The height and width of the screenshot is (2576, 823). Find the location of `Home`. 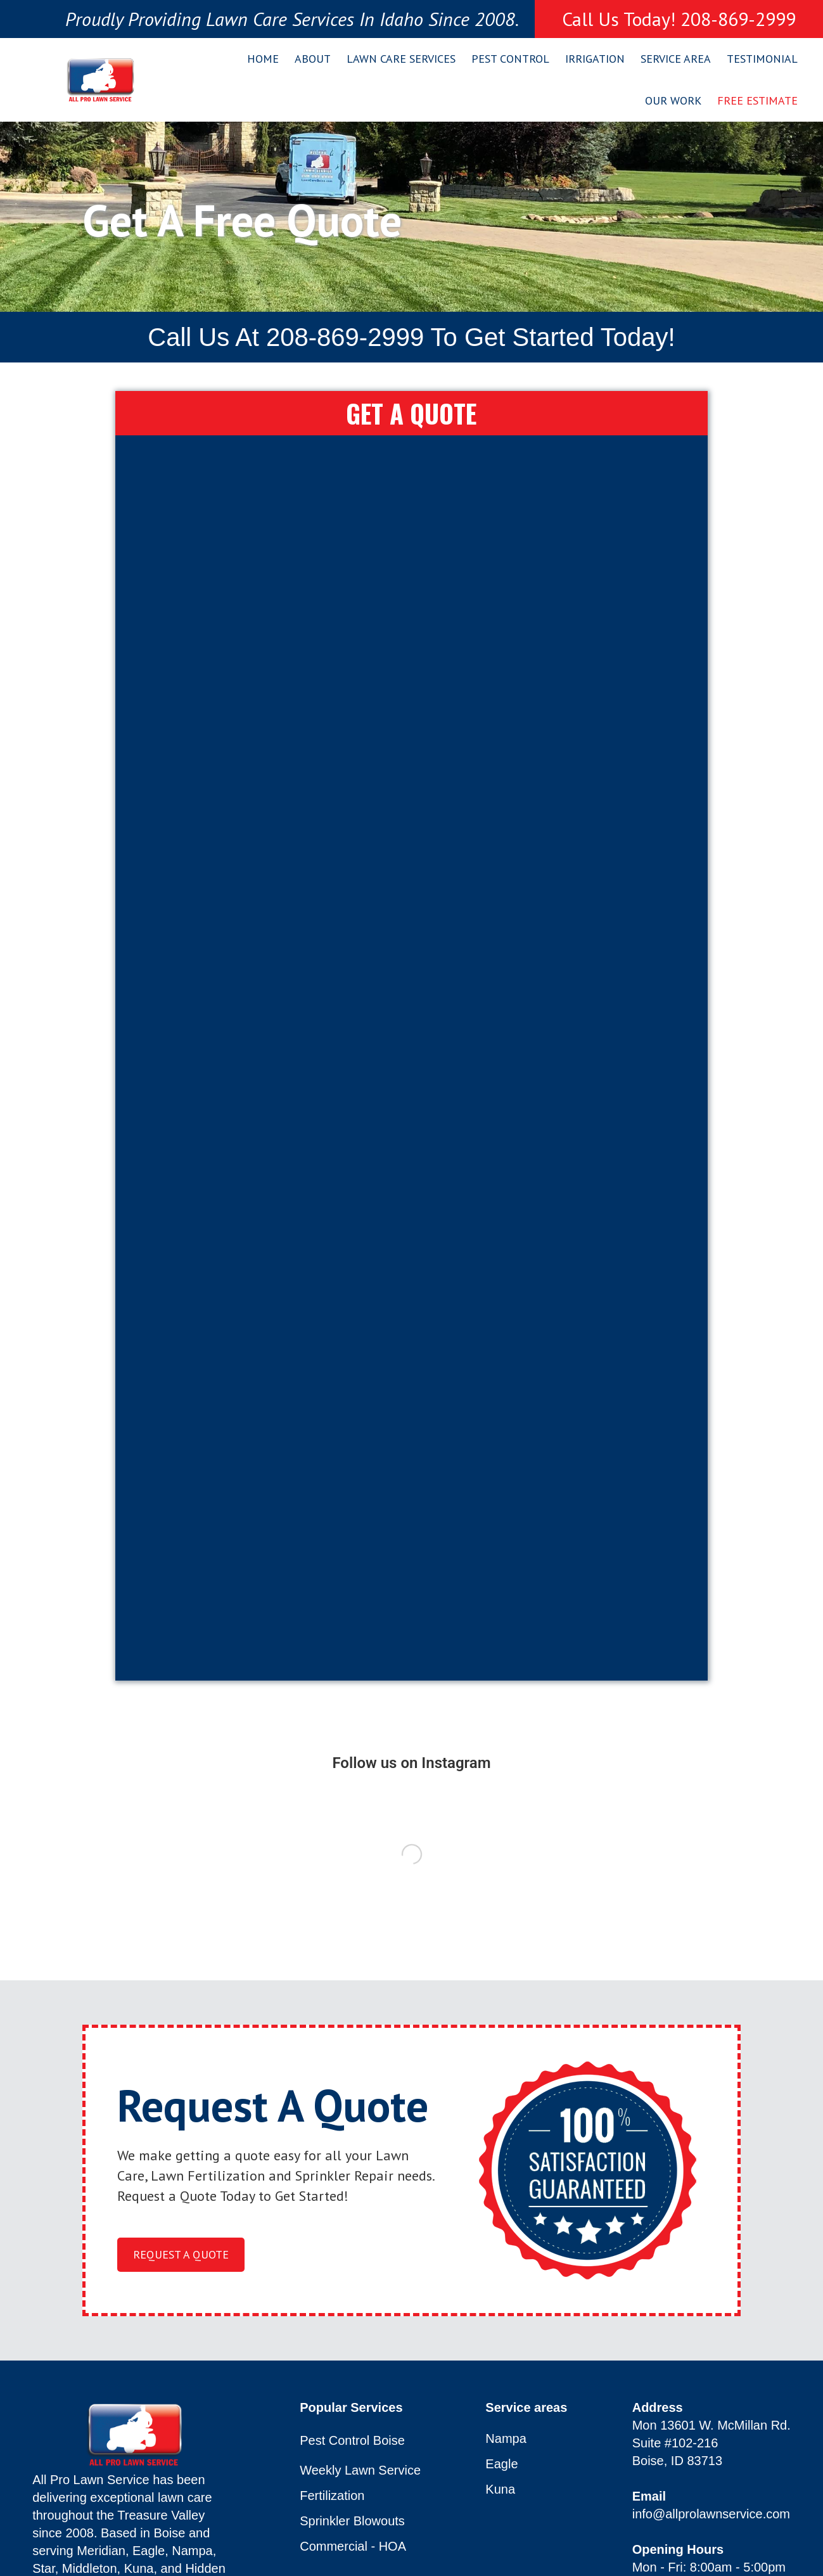

Home is located at coordinates (263, 58).